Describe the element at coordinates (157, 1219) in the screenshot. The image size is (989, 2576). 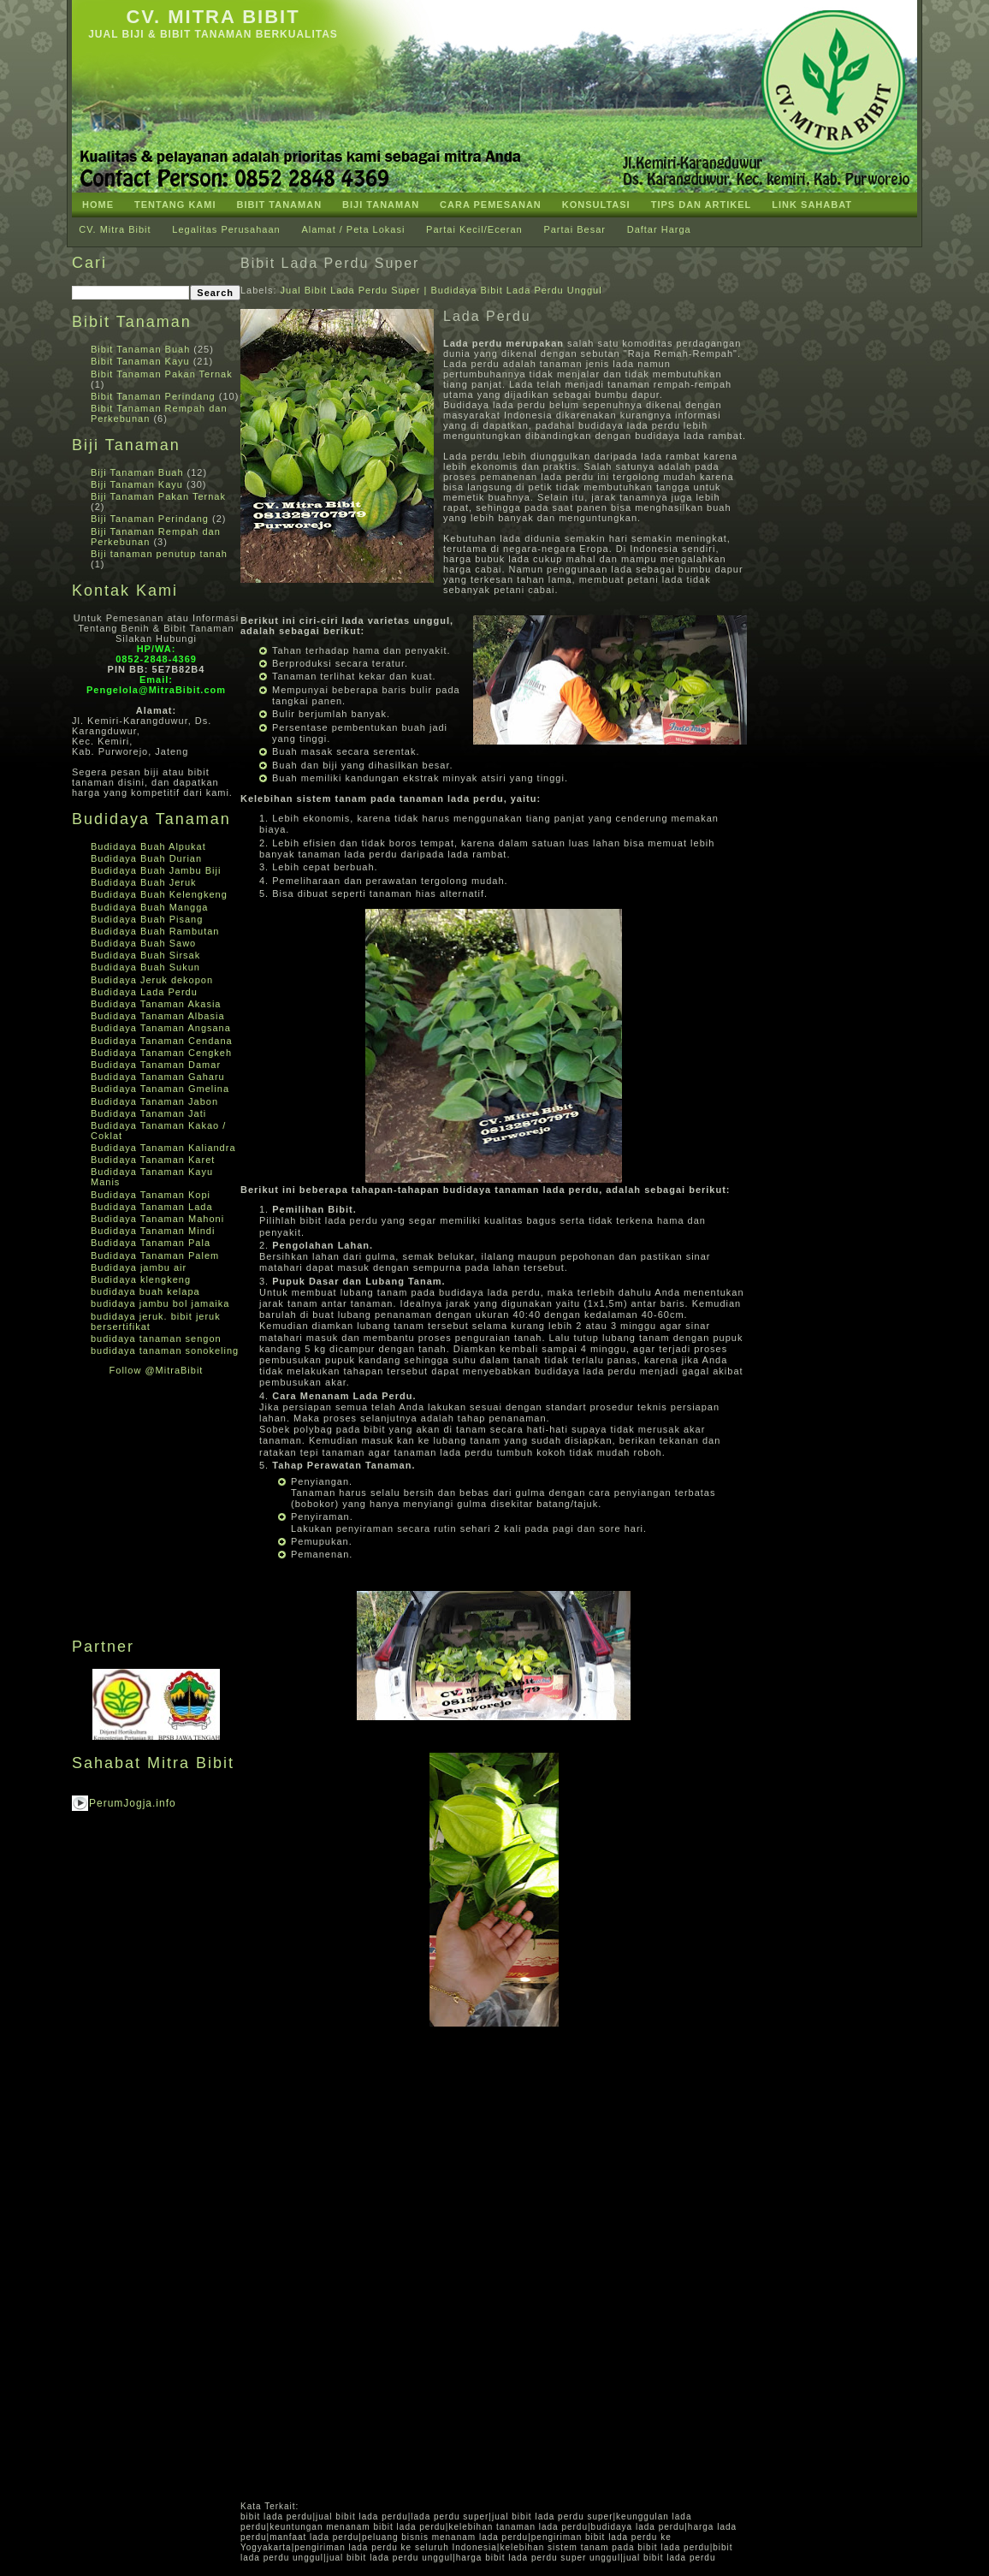
I see `Budidaya Tanaman Mahoni` at that location.